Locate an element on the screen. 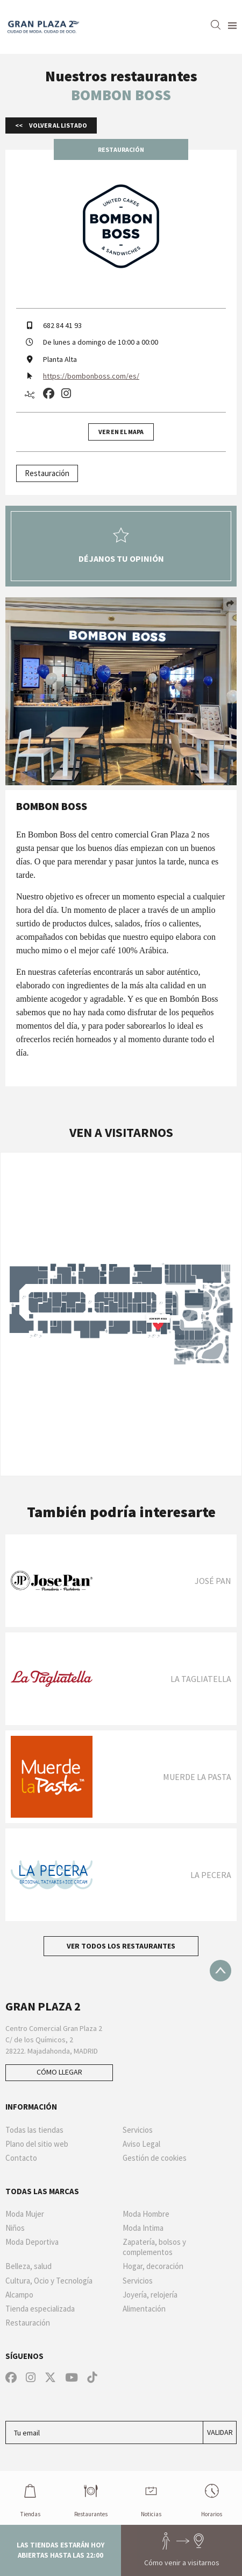 The image size is (242, 2576). Hogar, decoración is located at coordinates (153, 2266).